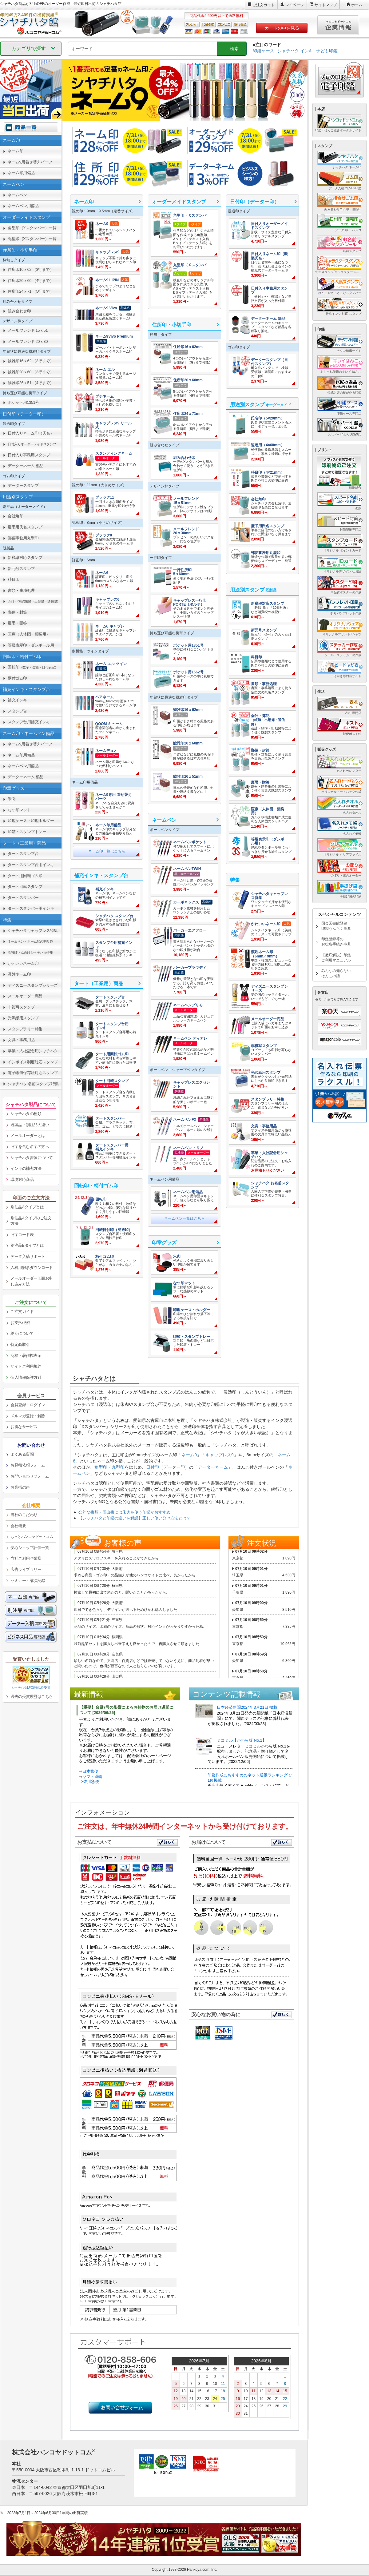 The image size is (369, 2576). I want to click on お問い合わせフォーム [link], so click(29, 1476).